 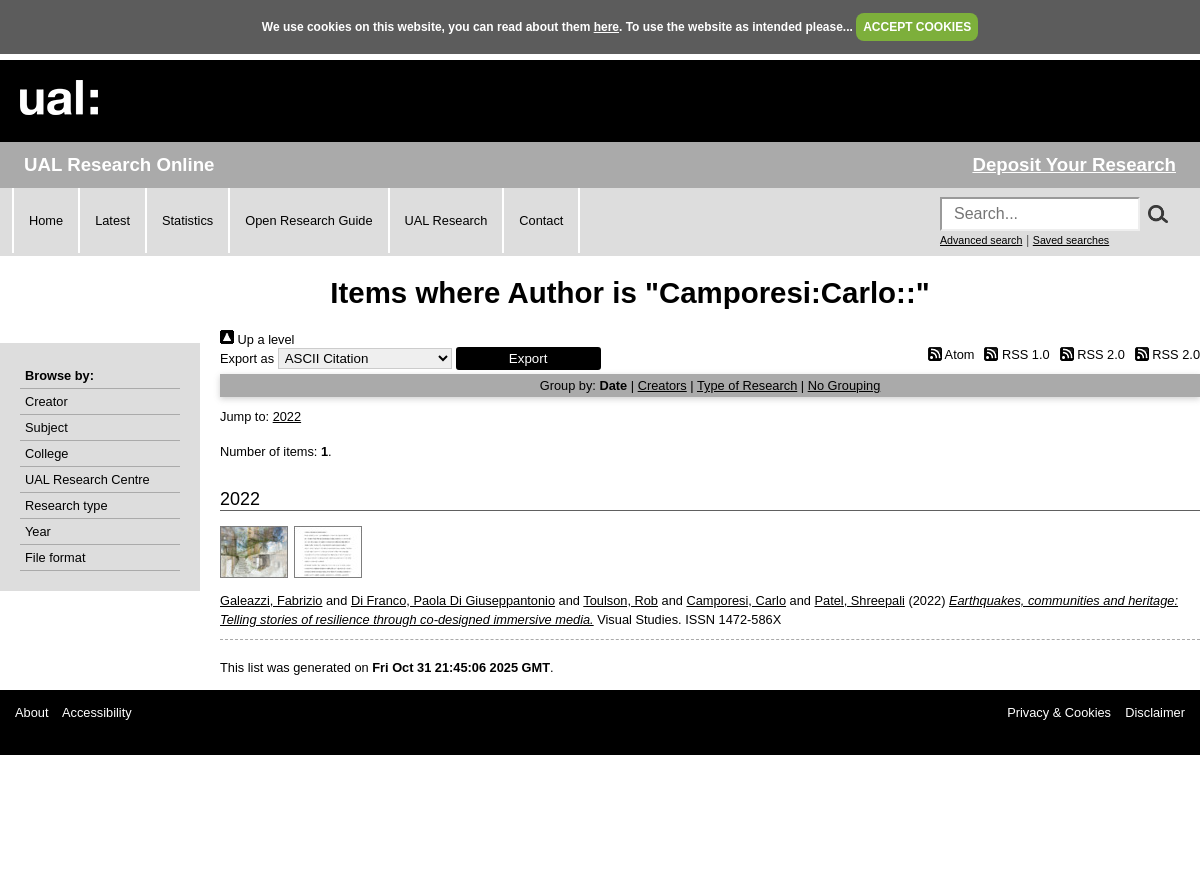 I want to click on College, so click(x=46, y=453).